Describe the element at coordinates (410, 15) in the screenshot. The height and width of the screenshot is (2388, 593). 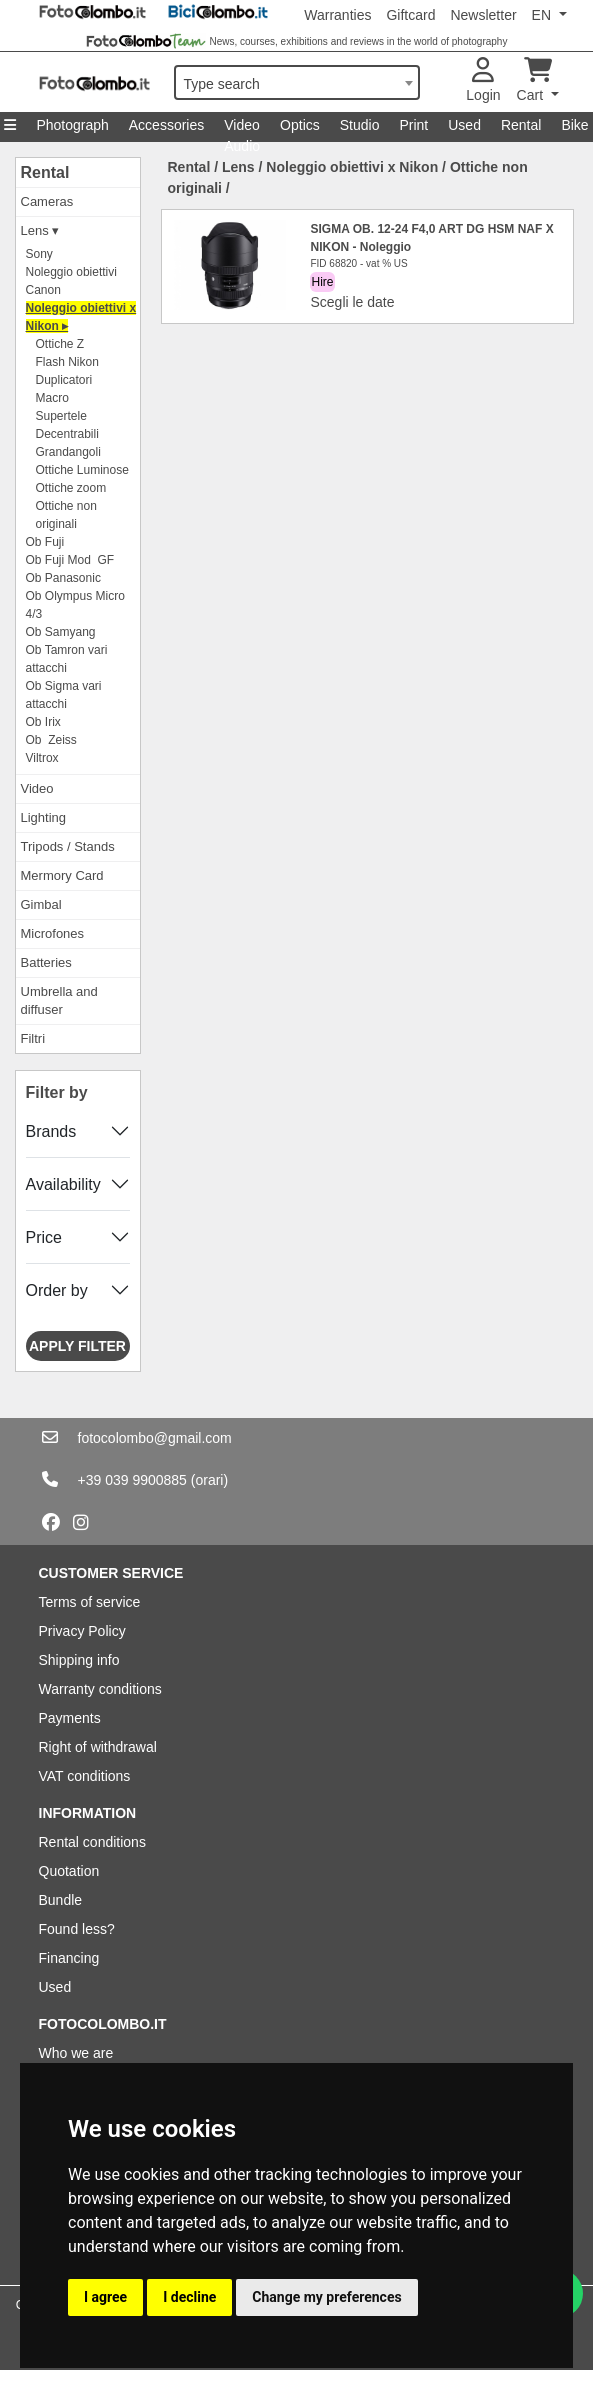
I see `Giftcard` at that location.